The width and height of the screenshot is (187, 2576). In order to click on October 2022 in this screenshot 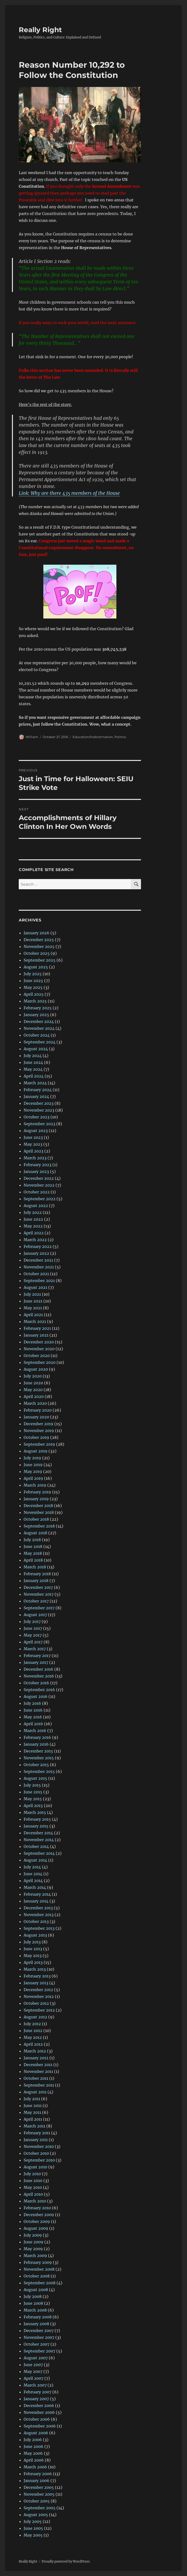, I will do `click(37, 1192)`.